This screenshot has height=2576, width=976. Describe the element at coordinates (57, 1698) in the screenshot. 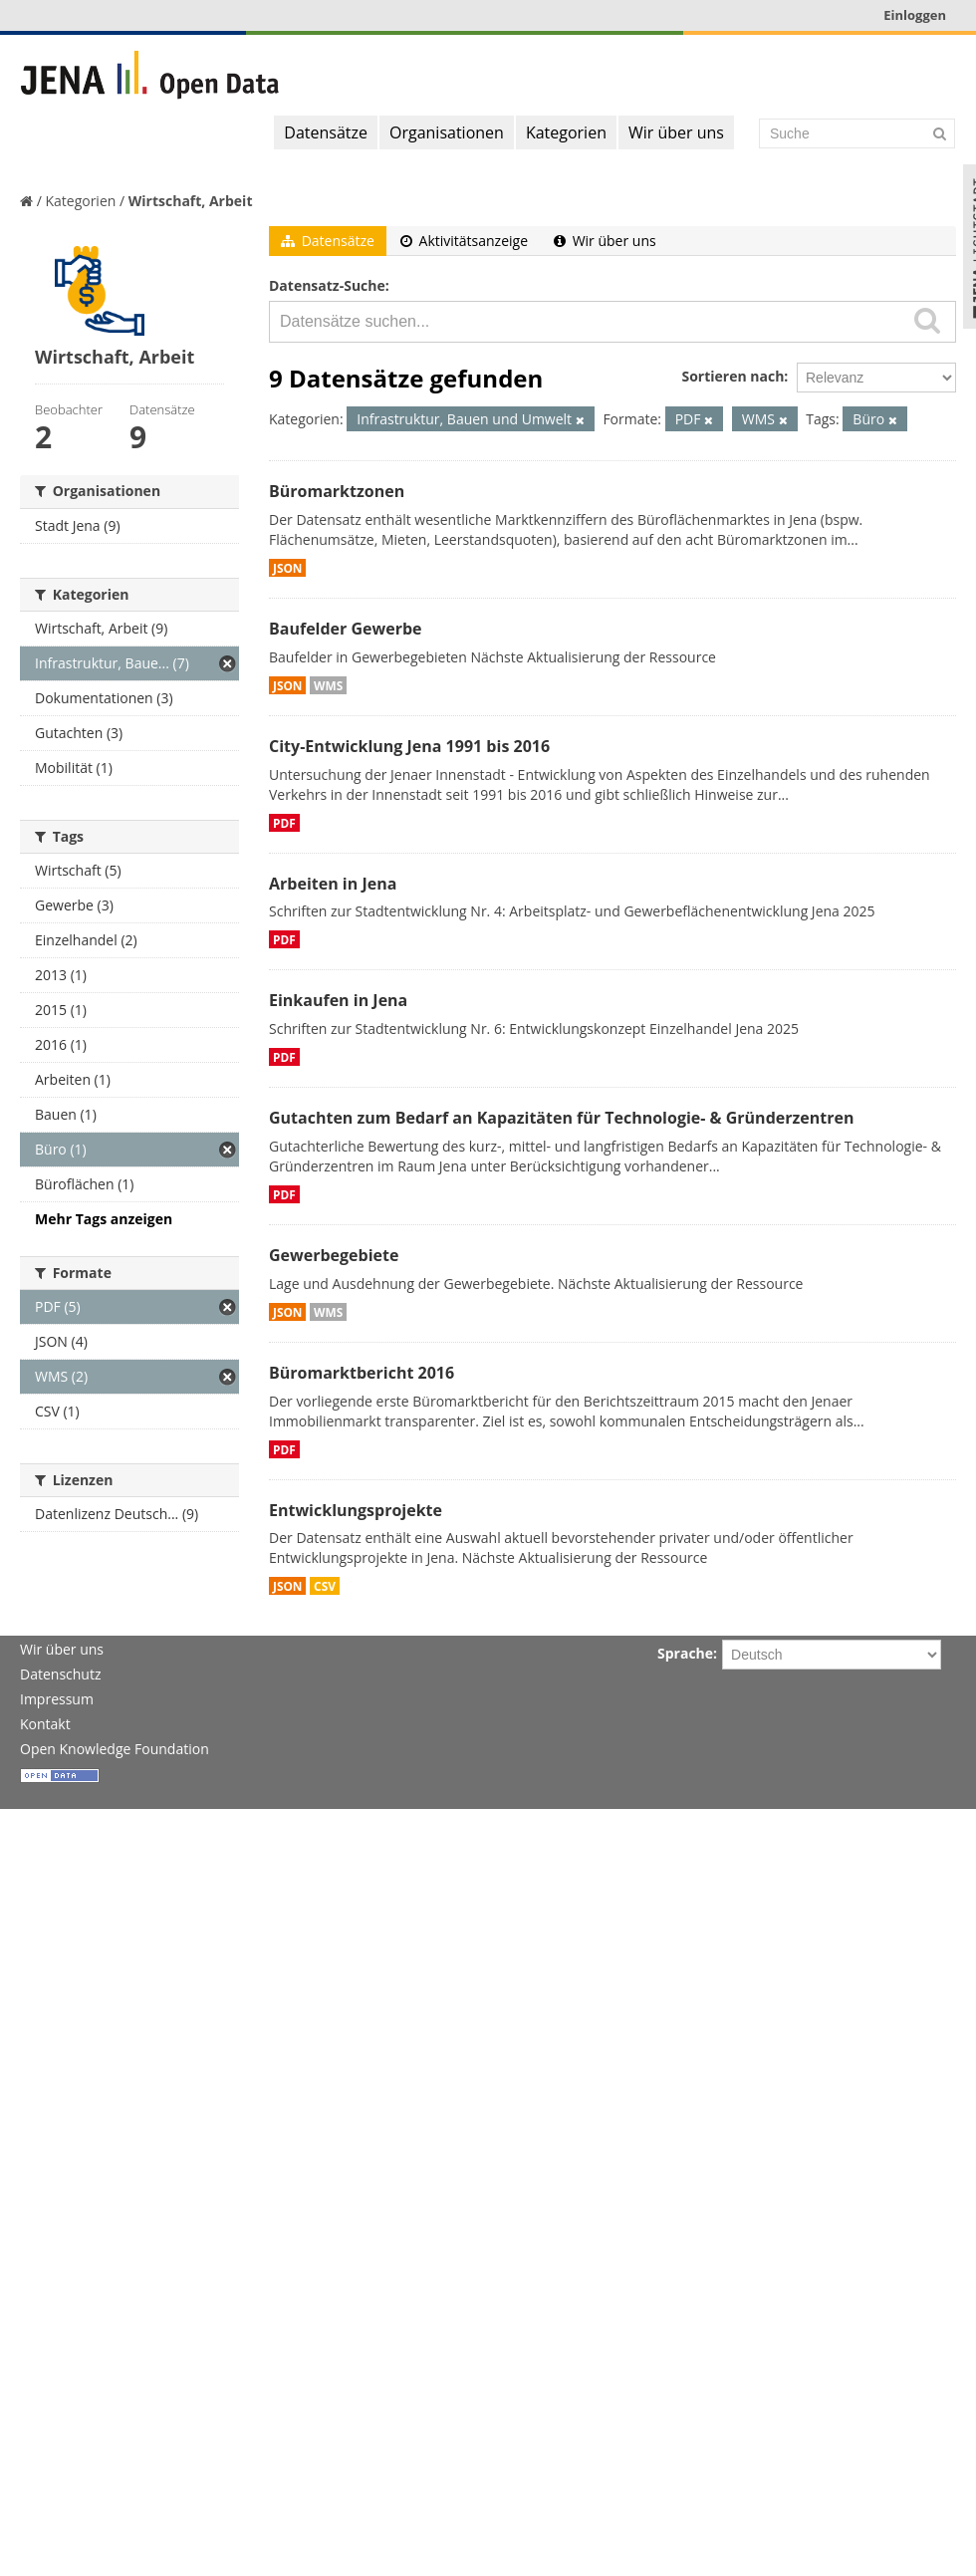

I see `Impressum` at that location.